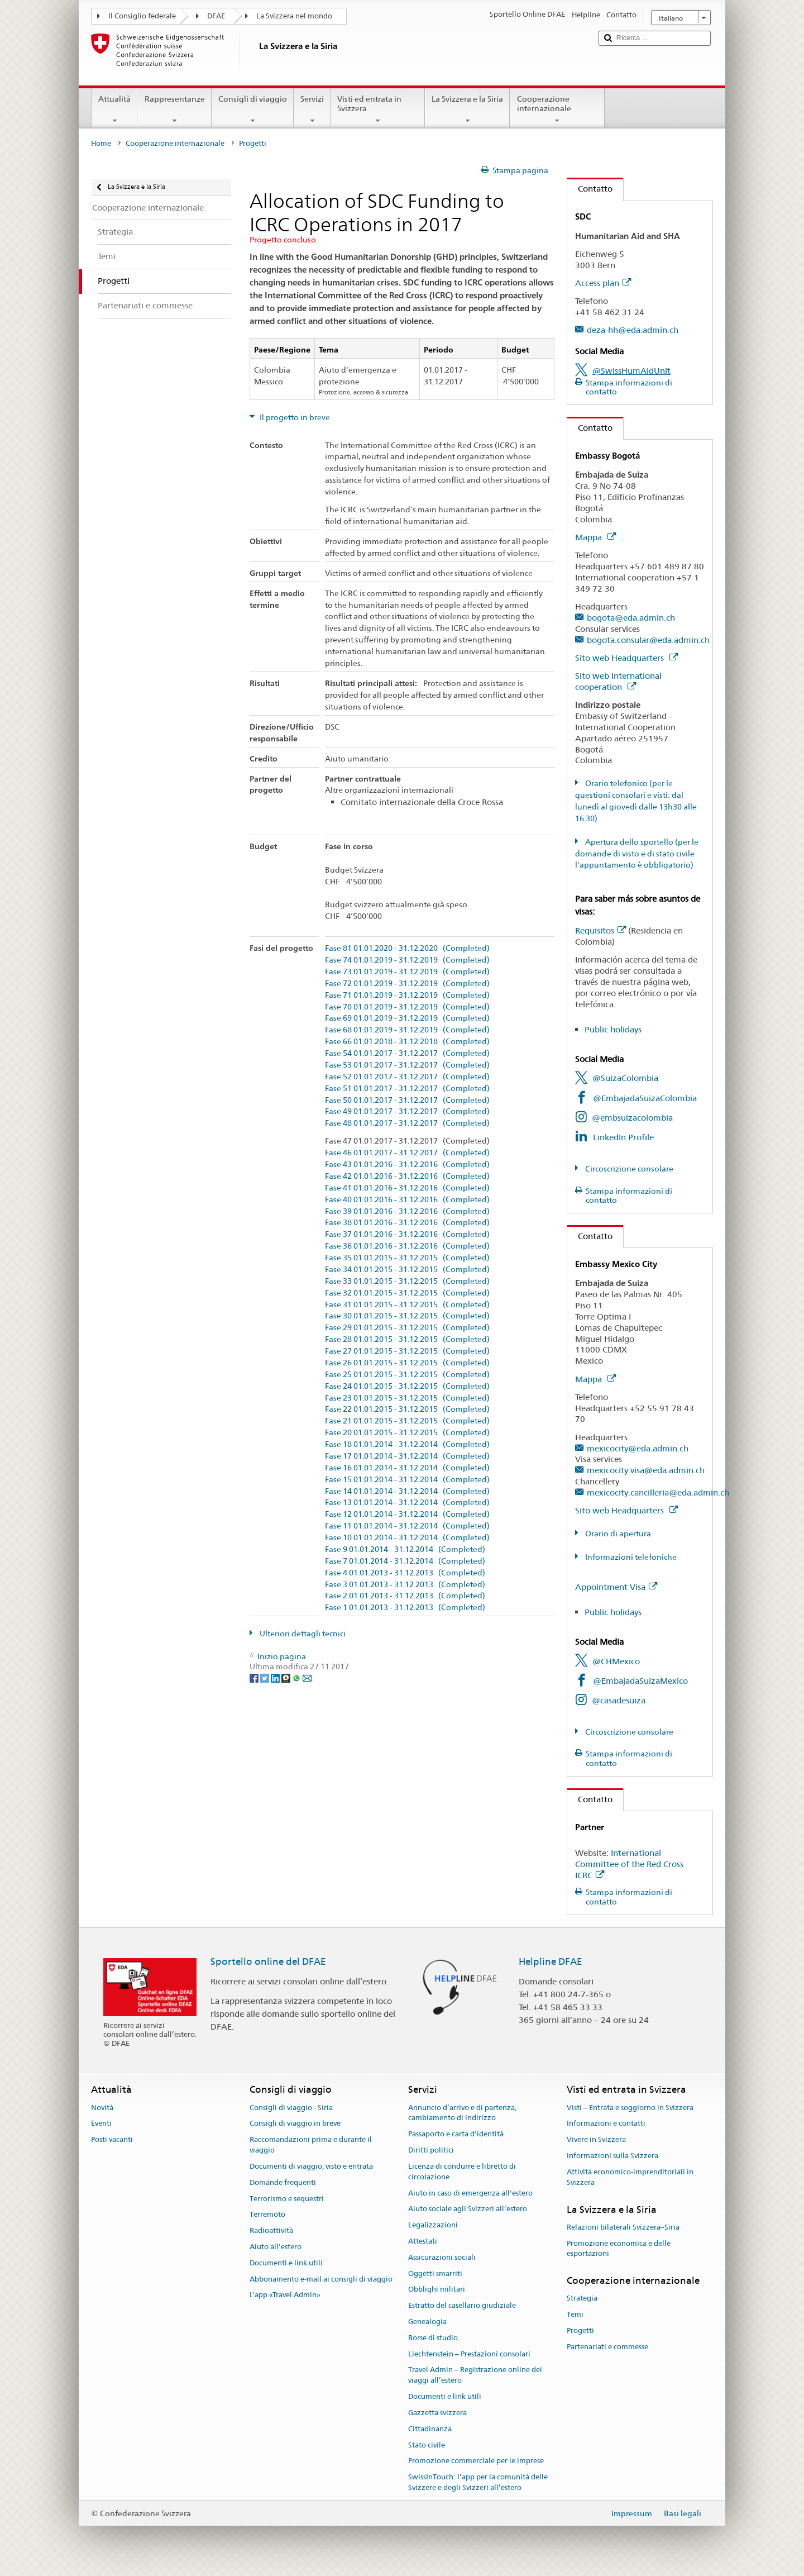  What do you see at coordinates (407, 1456) in the screenshot?
I see `Fase 17 01.01.2014 - 31.12.2014 (Completed)` at bounding box center [407, 1456].